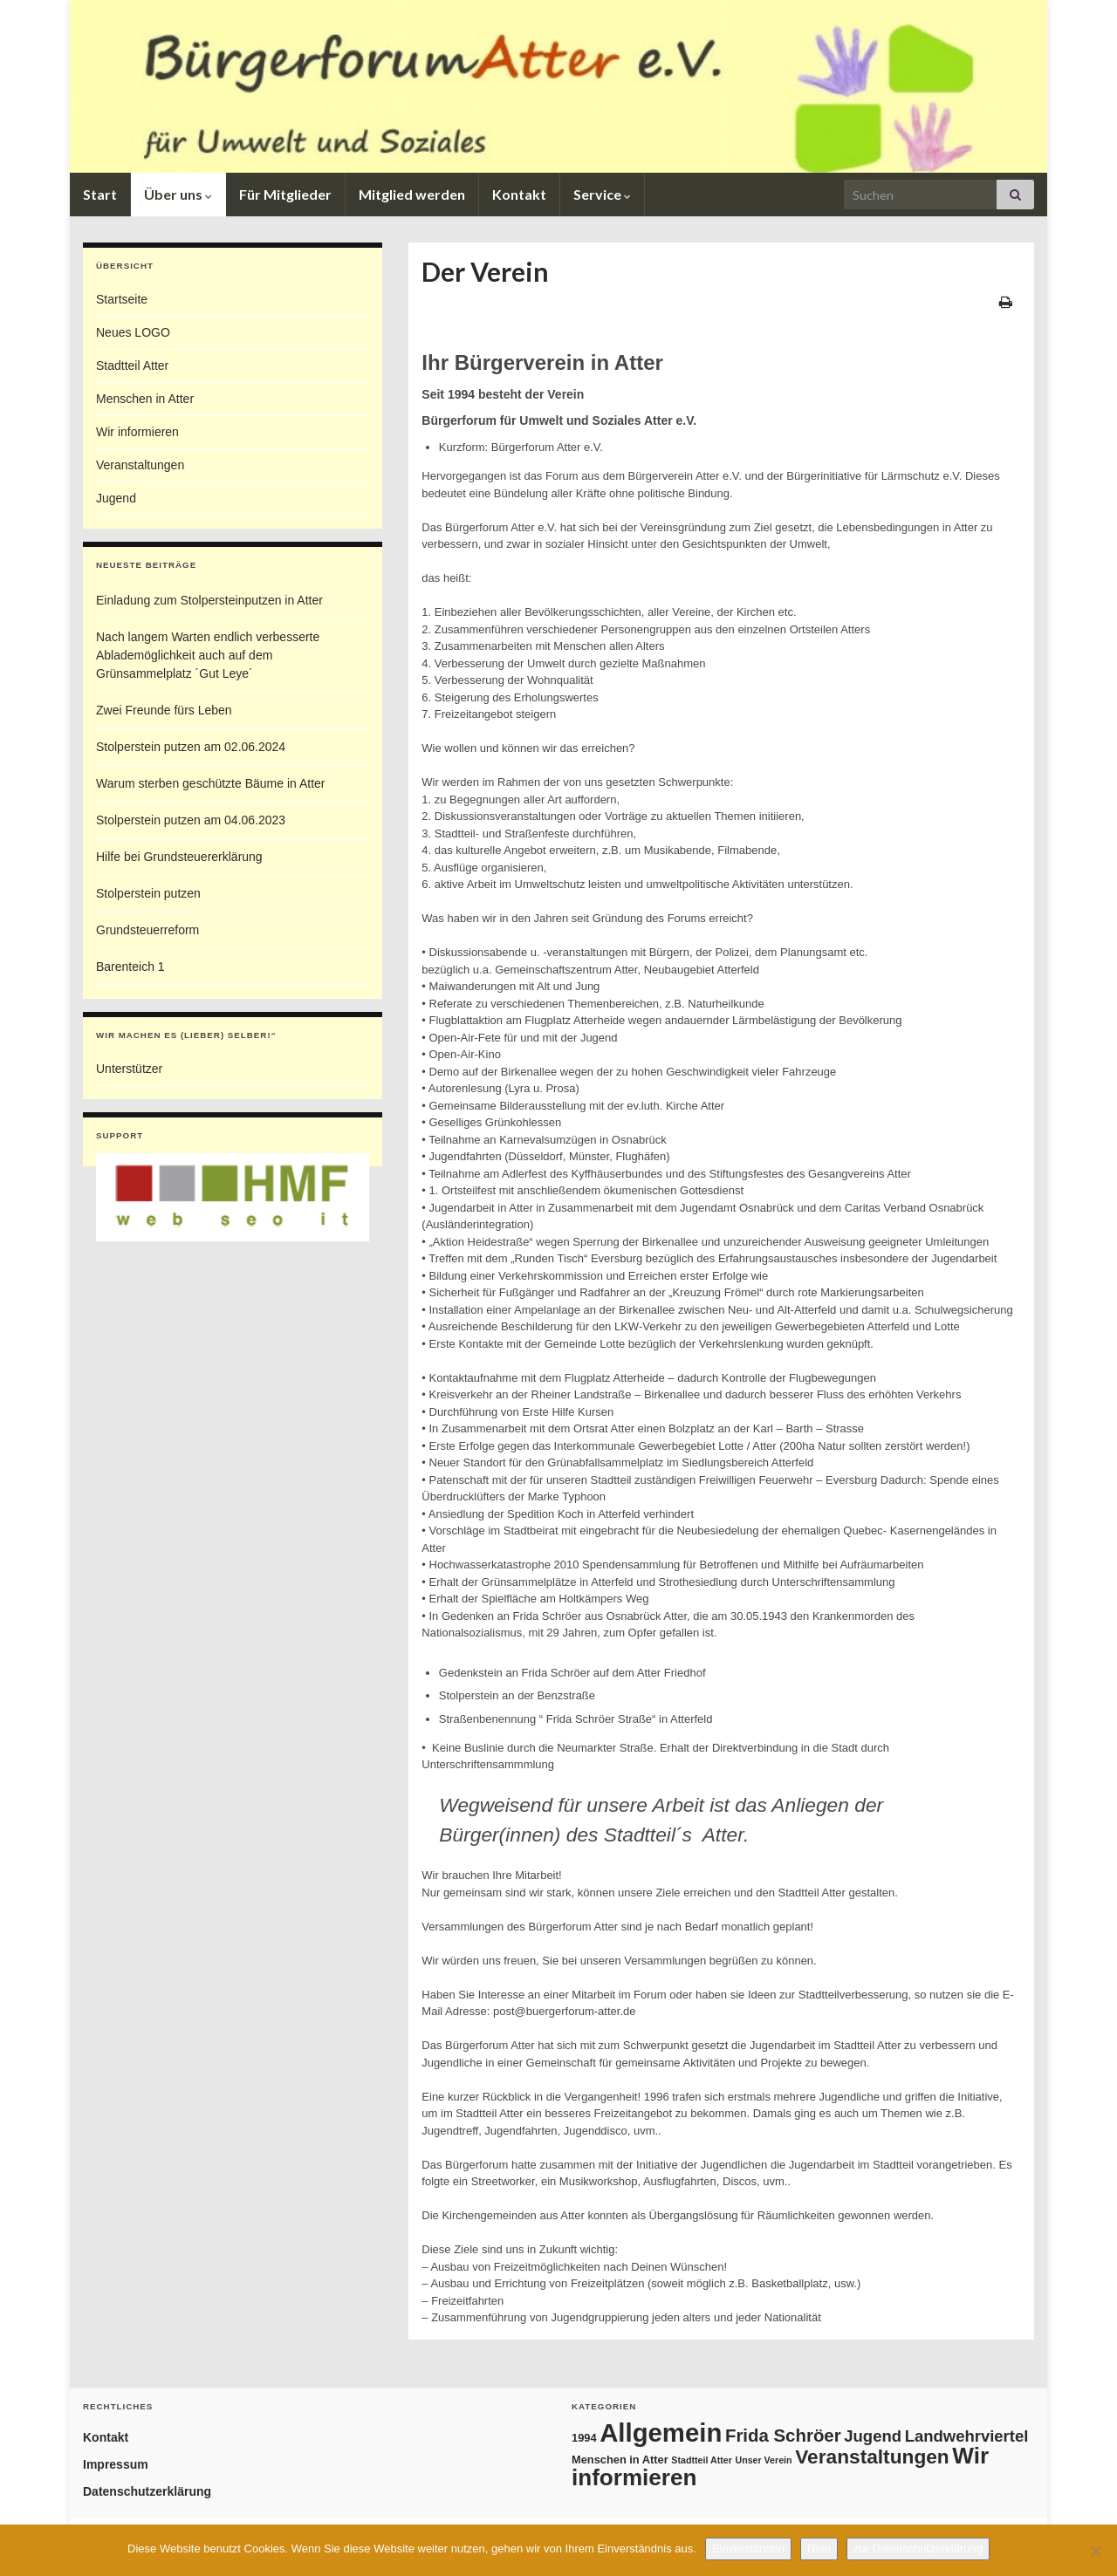 The width and height of the screenshot is (1117, 2576). I want to click on Barenteich 1, so click(130, 967).